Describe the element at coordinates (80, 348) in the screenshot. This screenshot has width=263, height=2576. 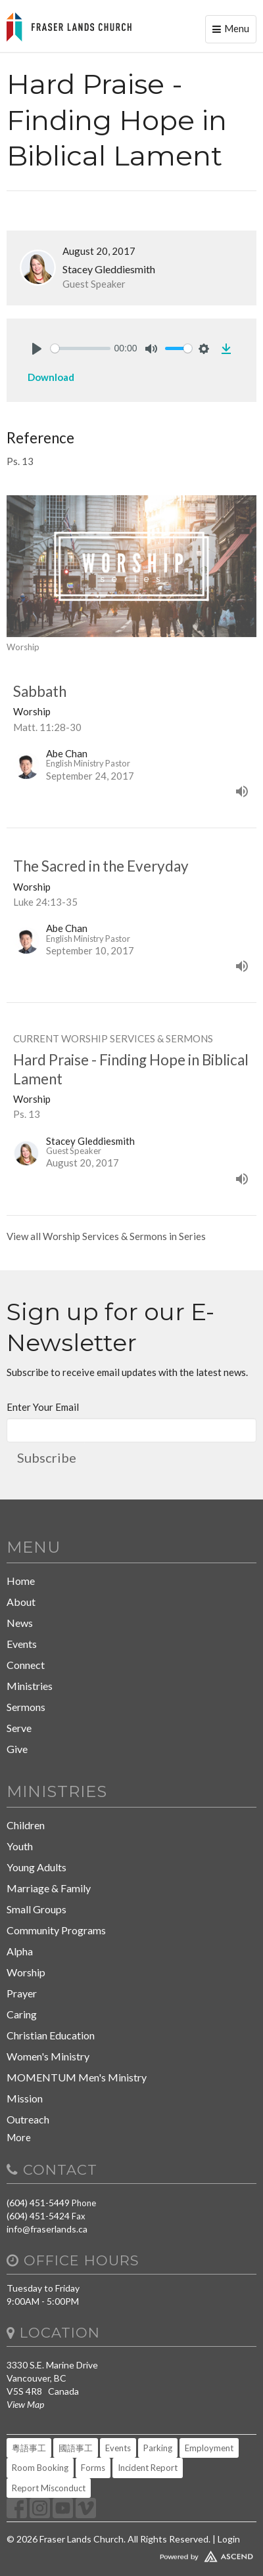
I see `[slider]` at that location.